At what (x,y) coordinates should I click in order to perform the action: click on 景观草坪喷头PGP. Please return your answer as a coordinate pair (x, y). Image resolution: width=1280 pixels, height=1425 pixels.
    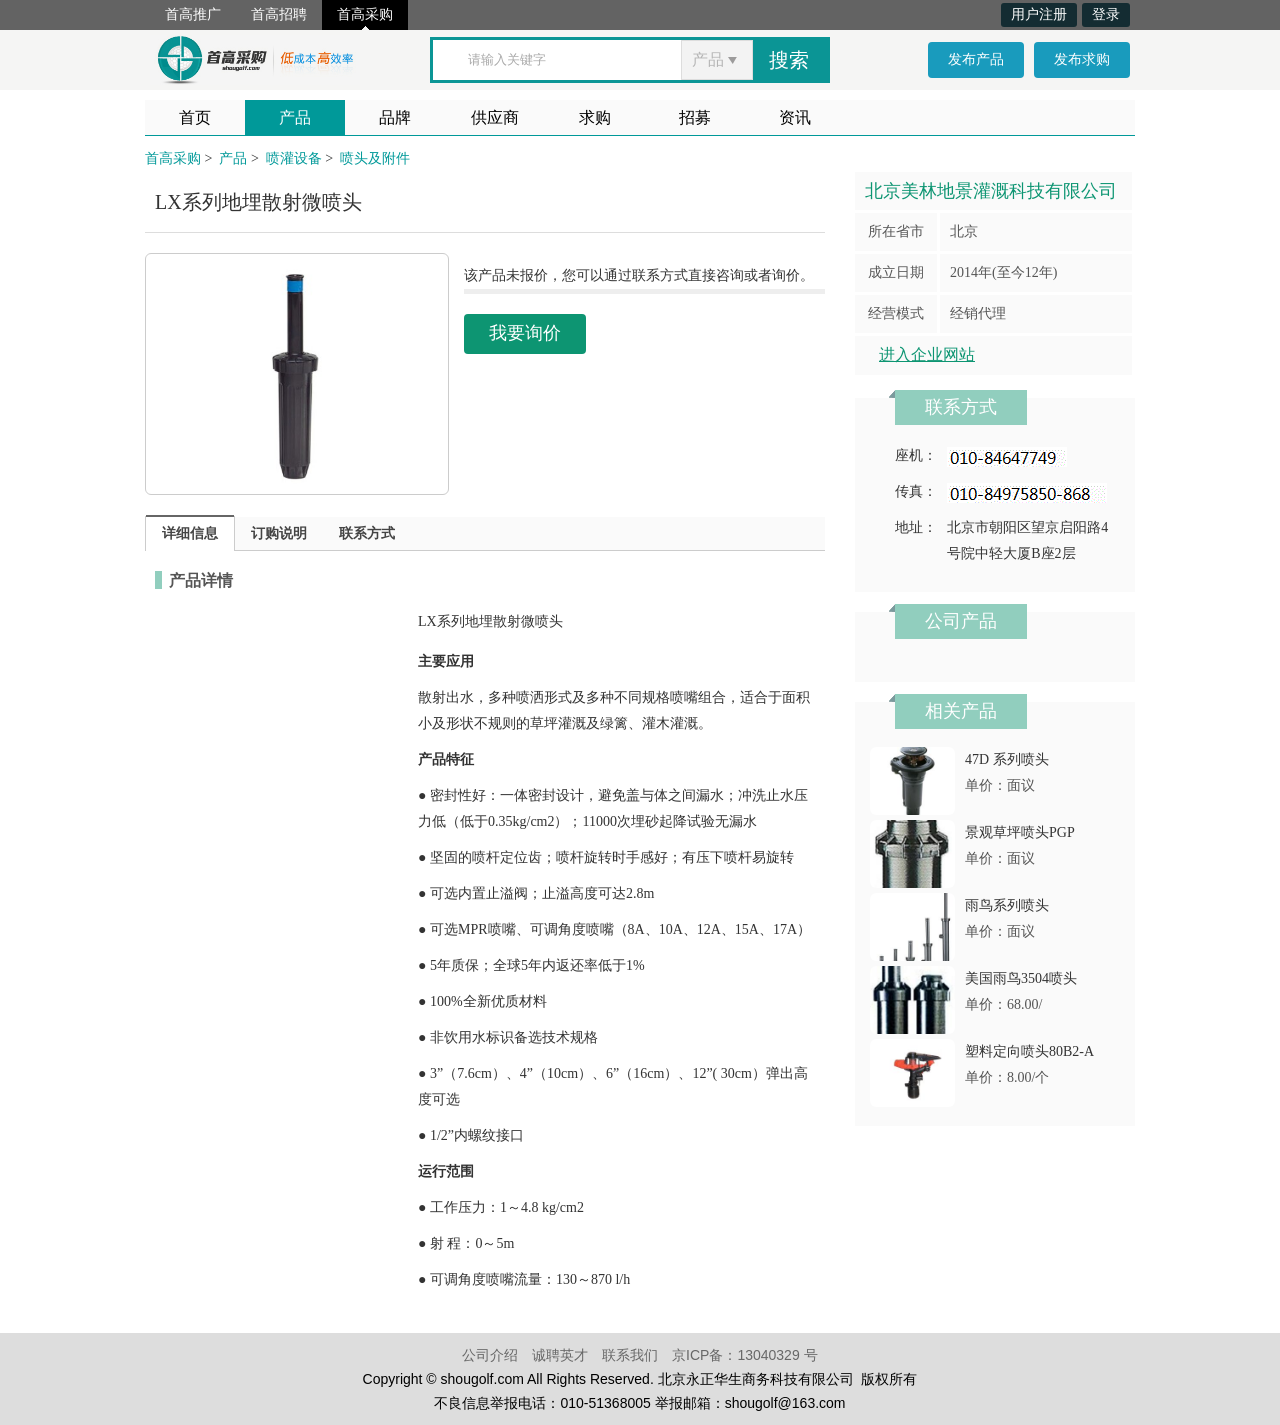
    Looking at the image, I should click on (1020, 832).